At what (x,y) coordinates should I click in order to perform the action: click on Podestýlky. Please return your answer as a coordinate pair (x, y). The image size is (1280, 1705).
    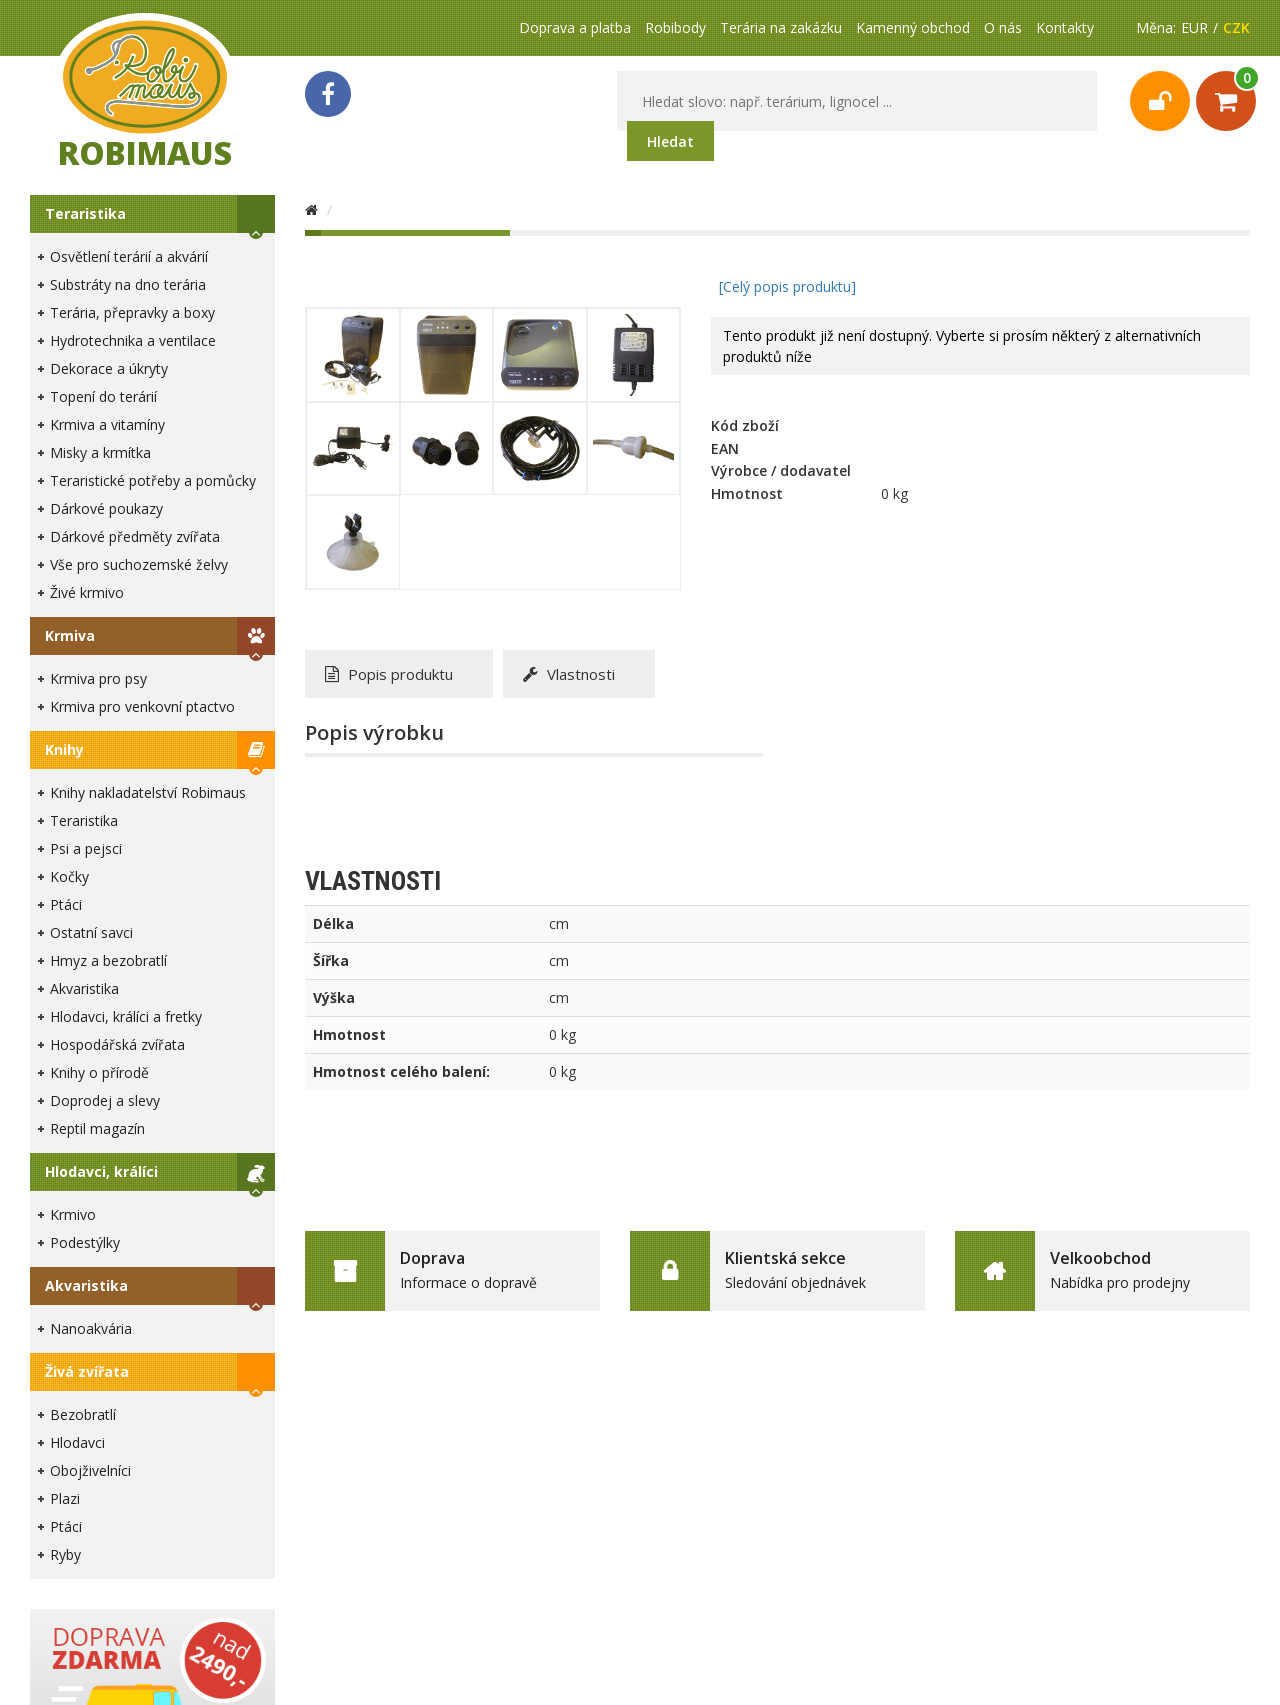
    Looking at the image, I should click on (85, 1242).